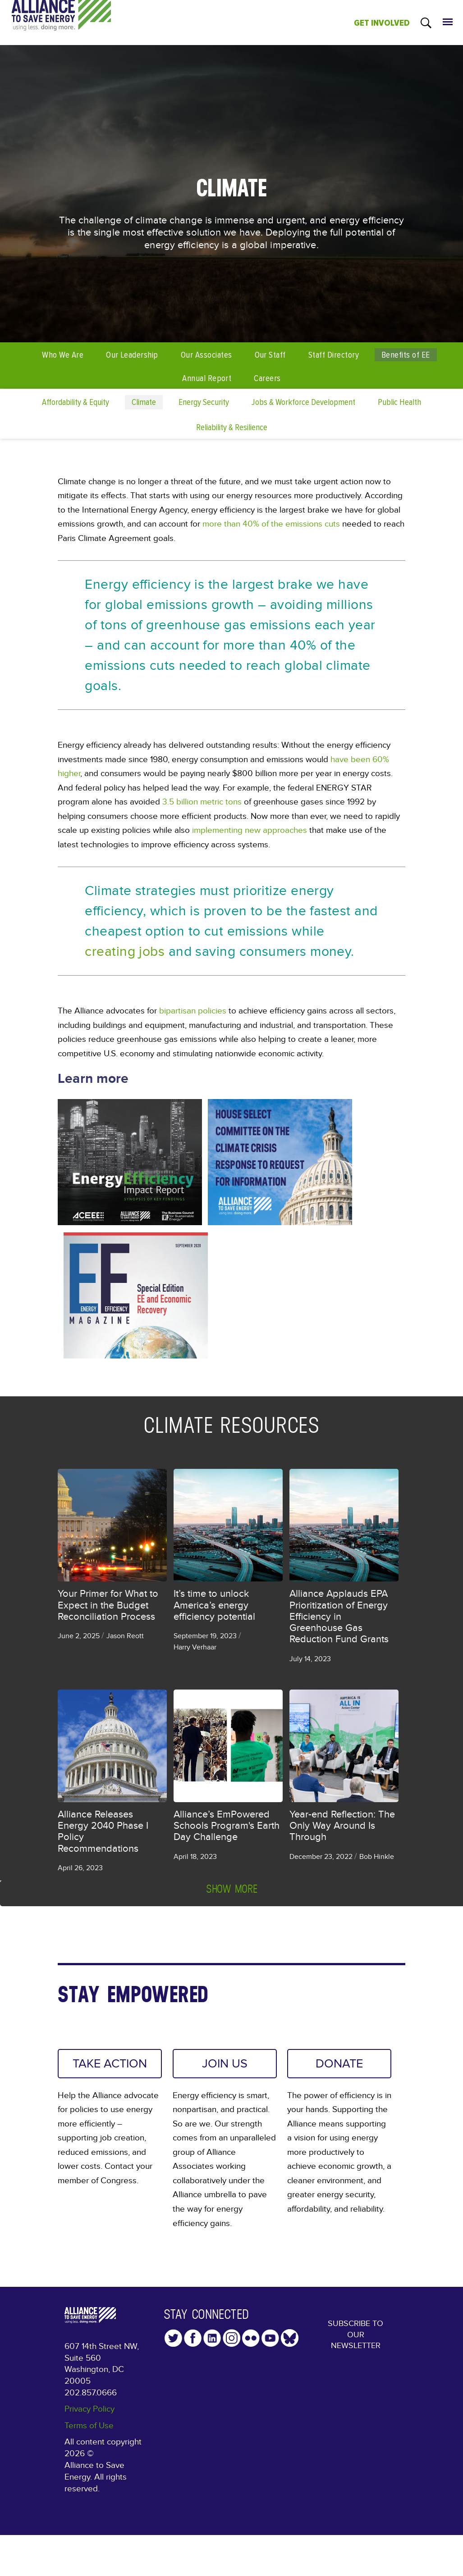 The width and height of the screenshot is (463, 2576). What do you see at coordinates (303, 402) in the screenshot?
I see `Jobs & Workforce Development` at bounding box center [303, 402].